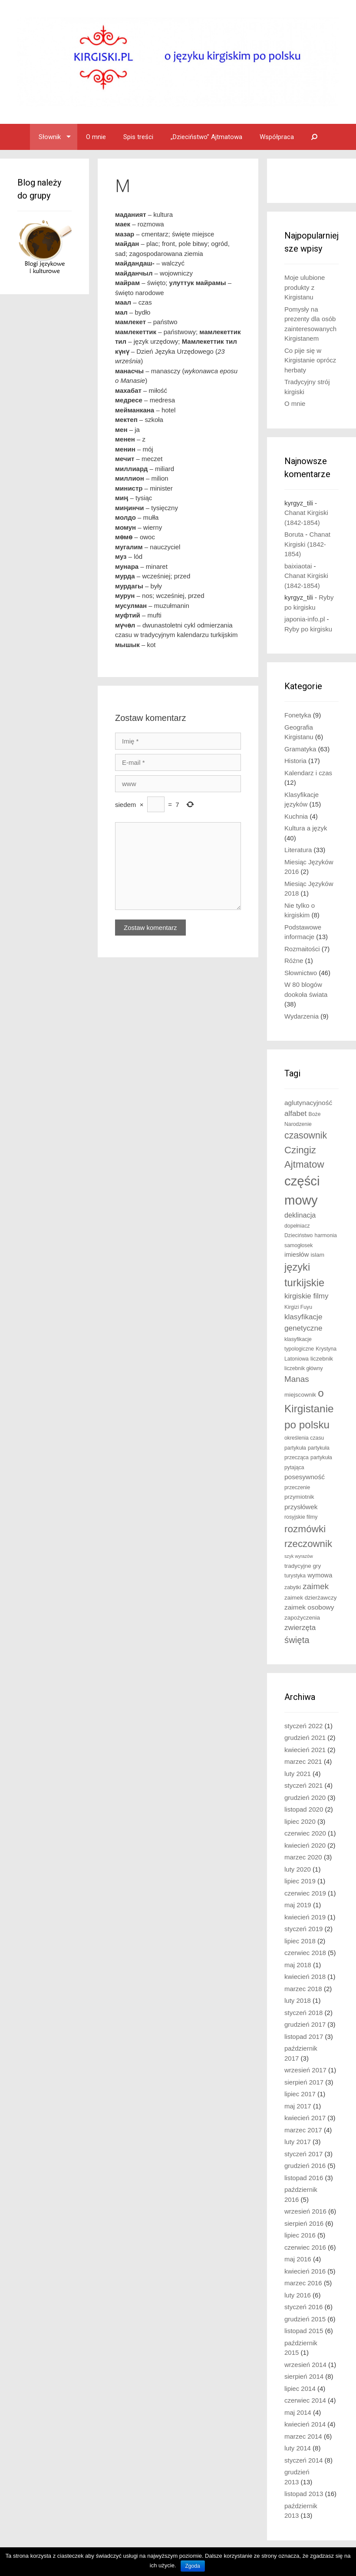 The height and width of the screenshot is (2576, 356). I want to click on Literatura, so click(298, 849).